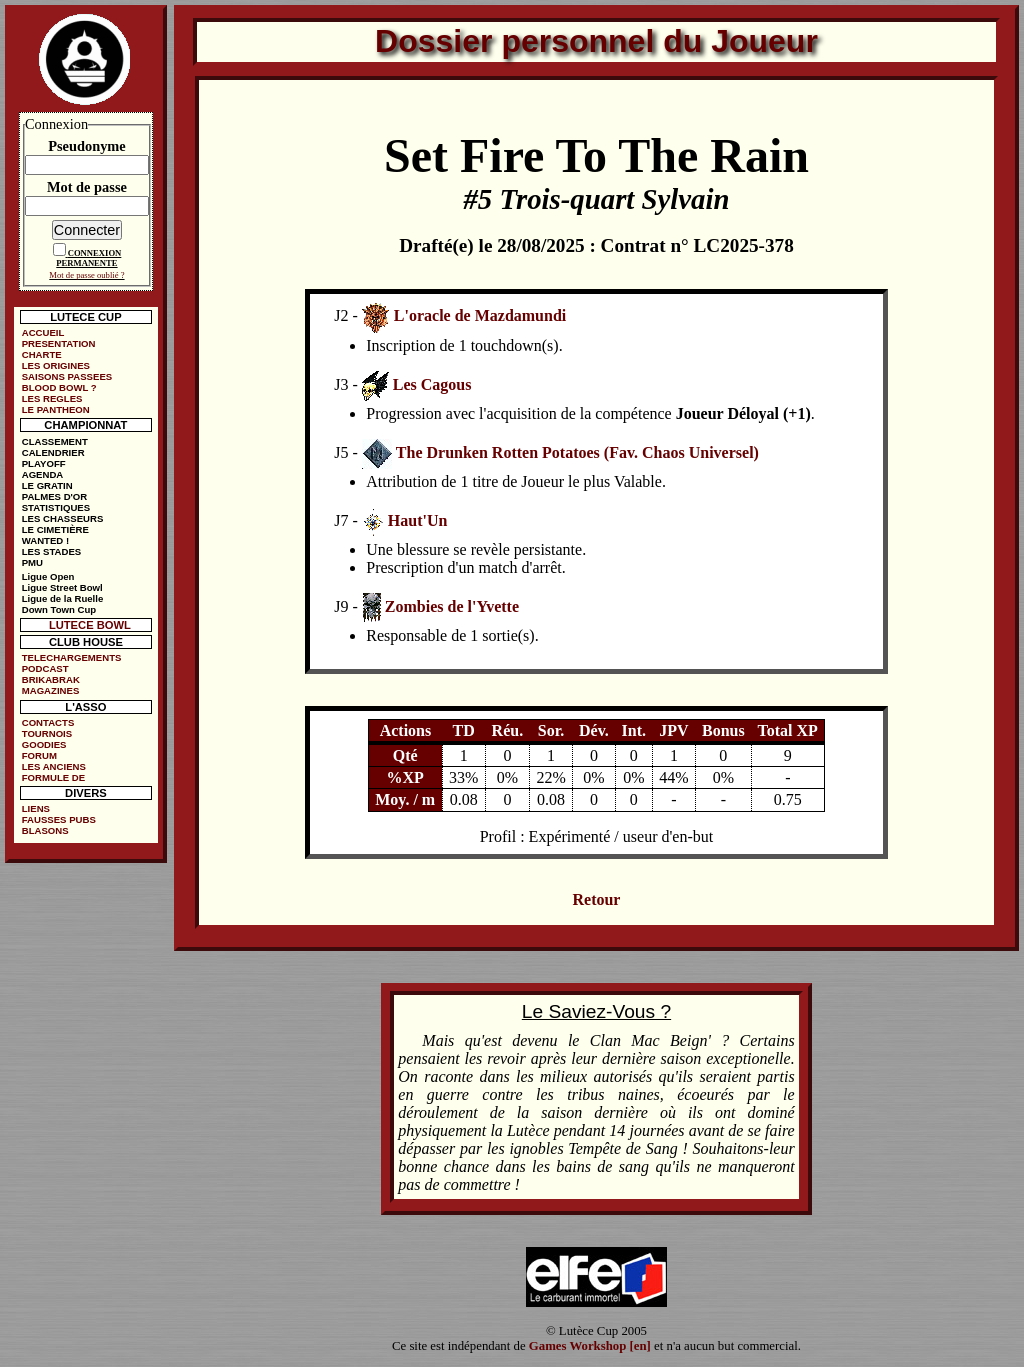 This screenshot has width=1024, height=1367. What do you see at coordinates (480, 315) in the screenshot?
I see `L'oracle de Mazdamundi` at bounding box center [480, 315].